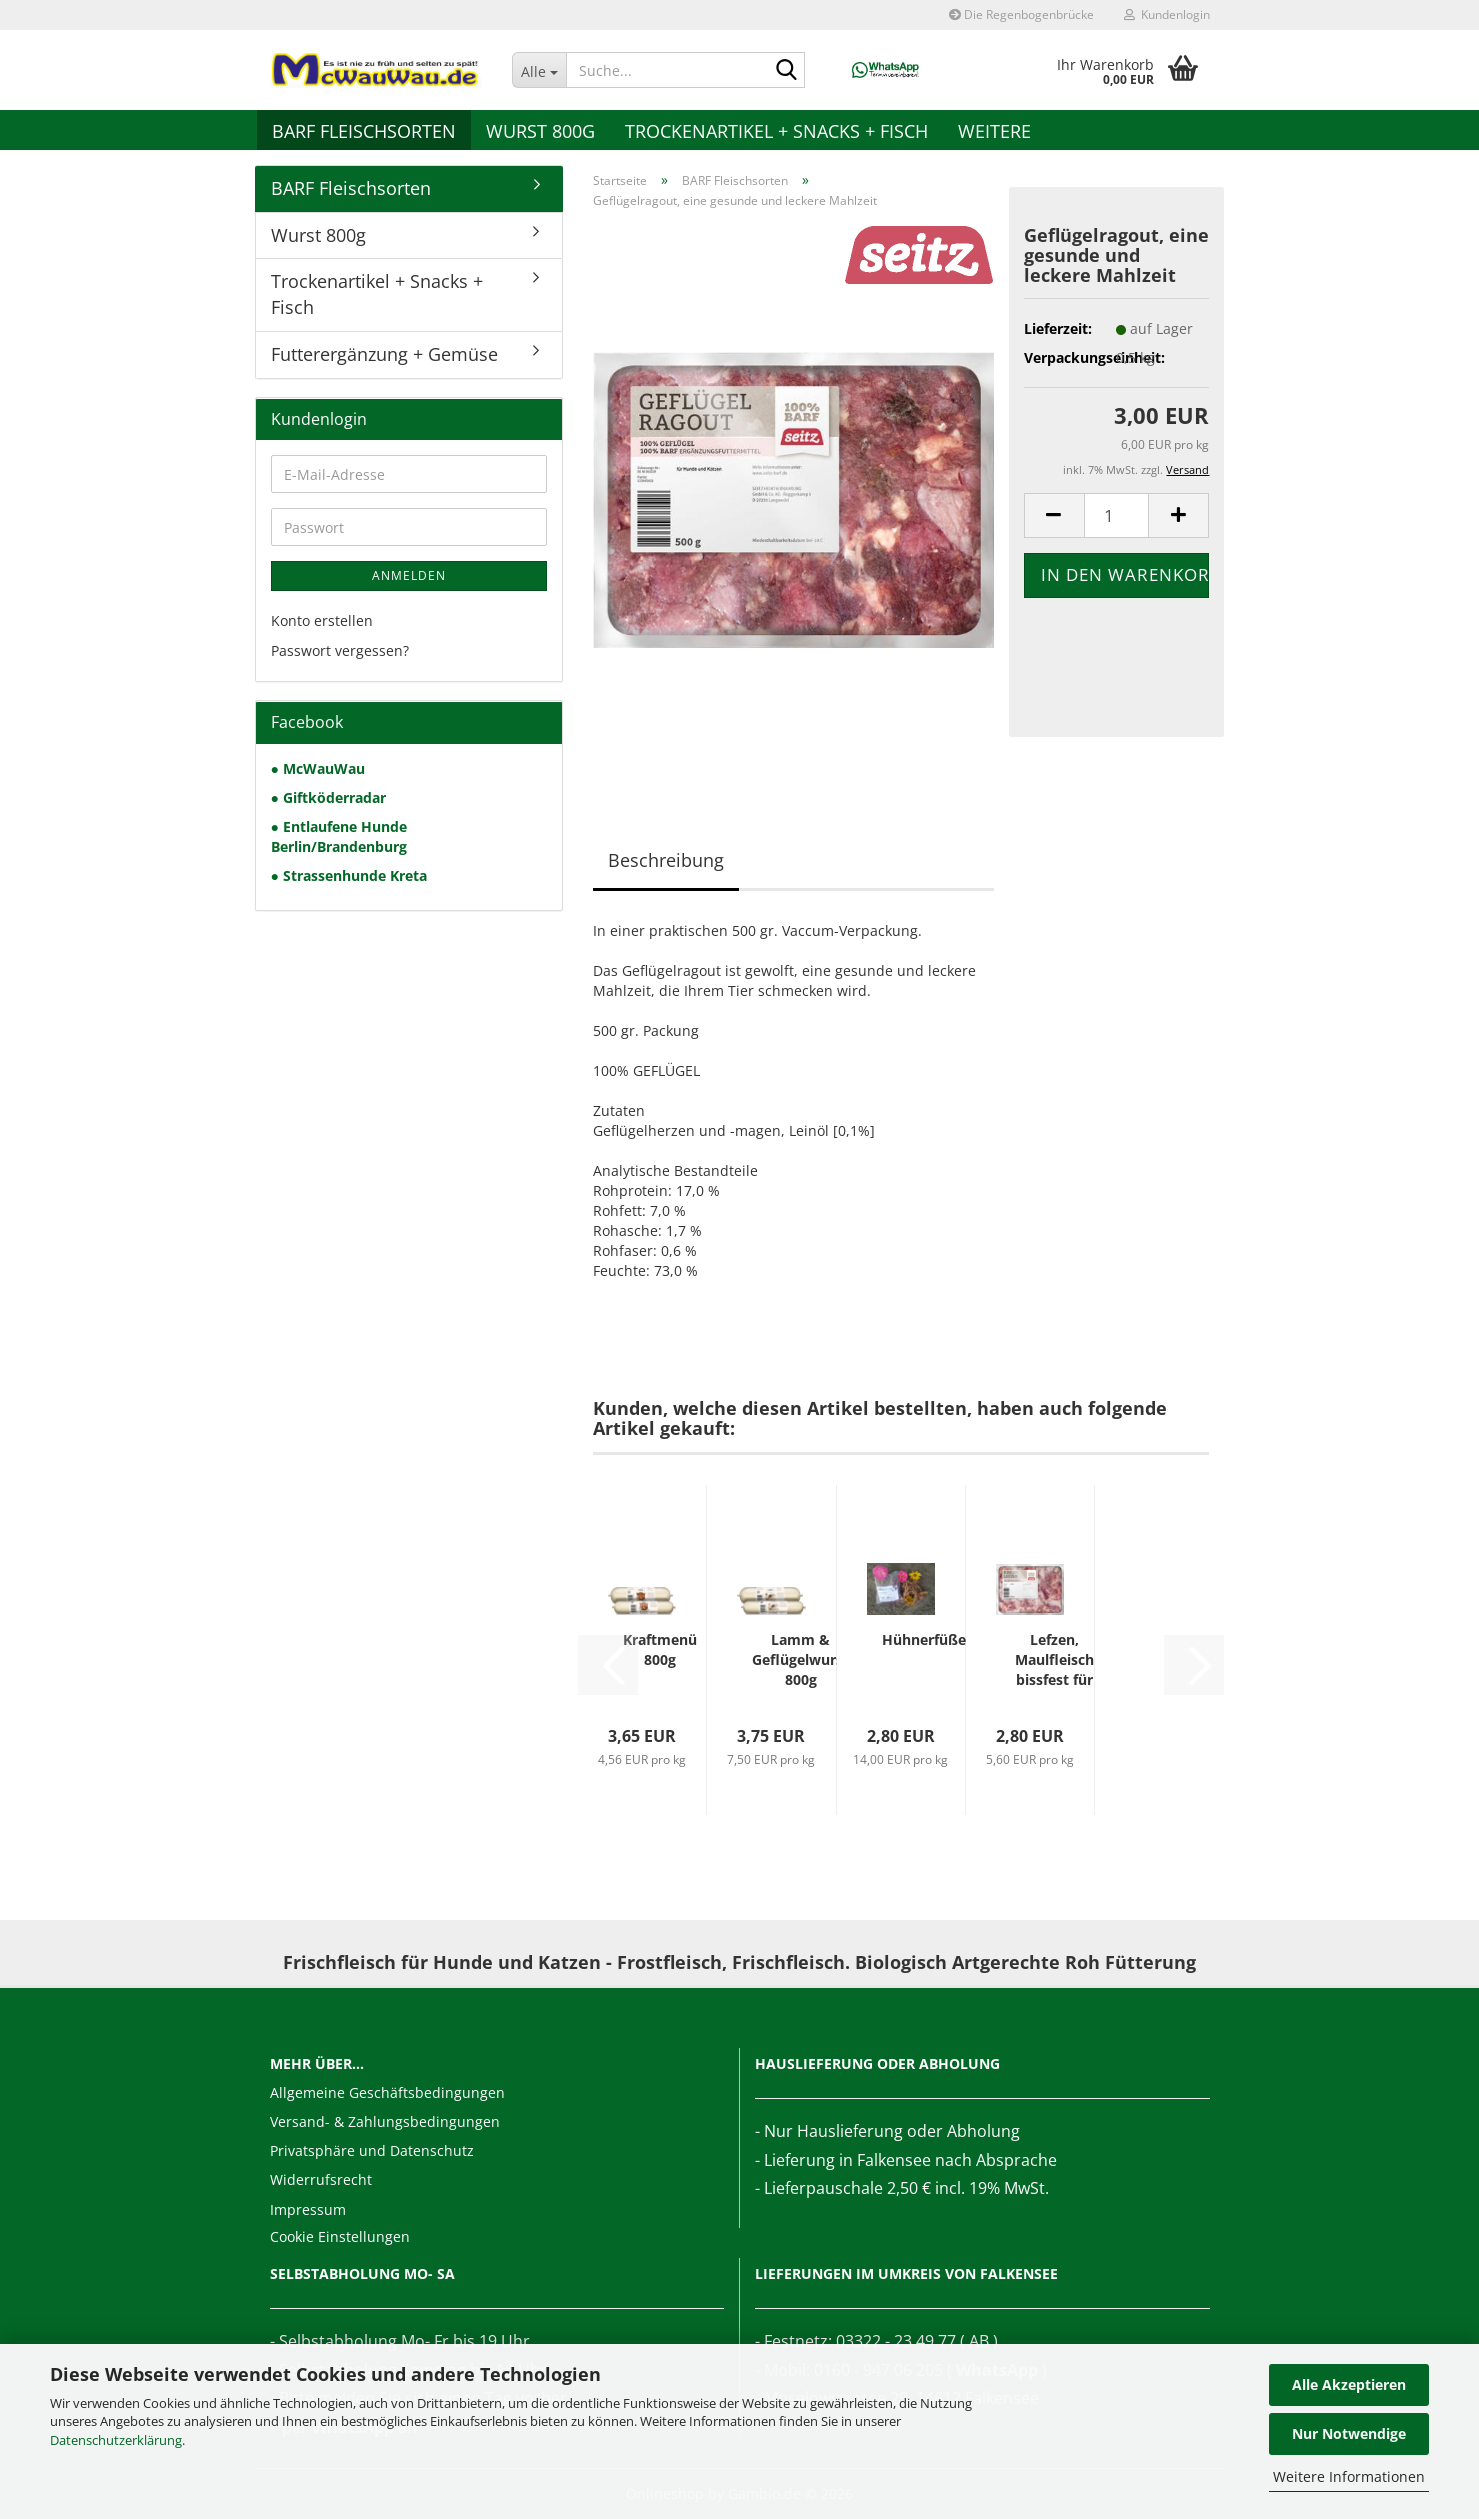  What do you see at coordinates (308, 2209) in the screenshot?
I see `Impressum` at bounding box center [308, 2209].